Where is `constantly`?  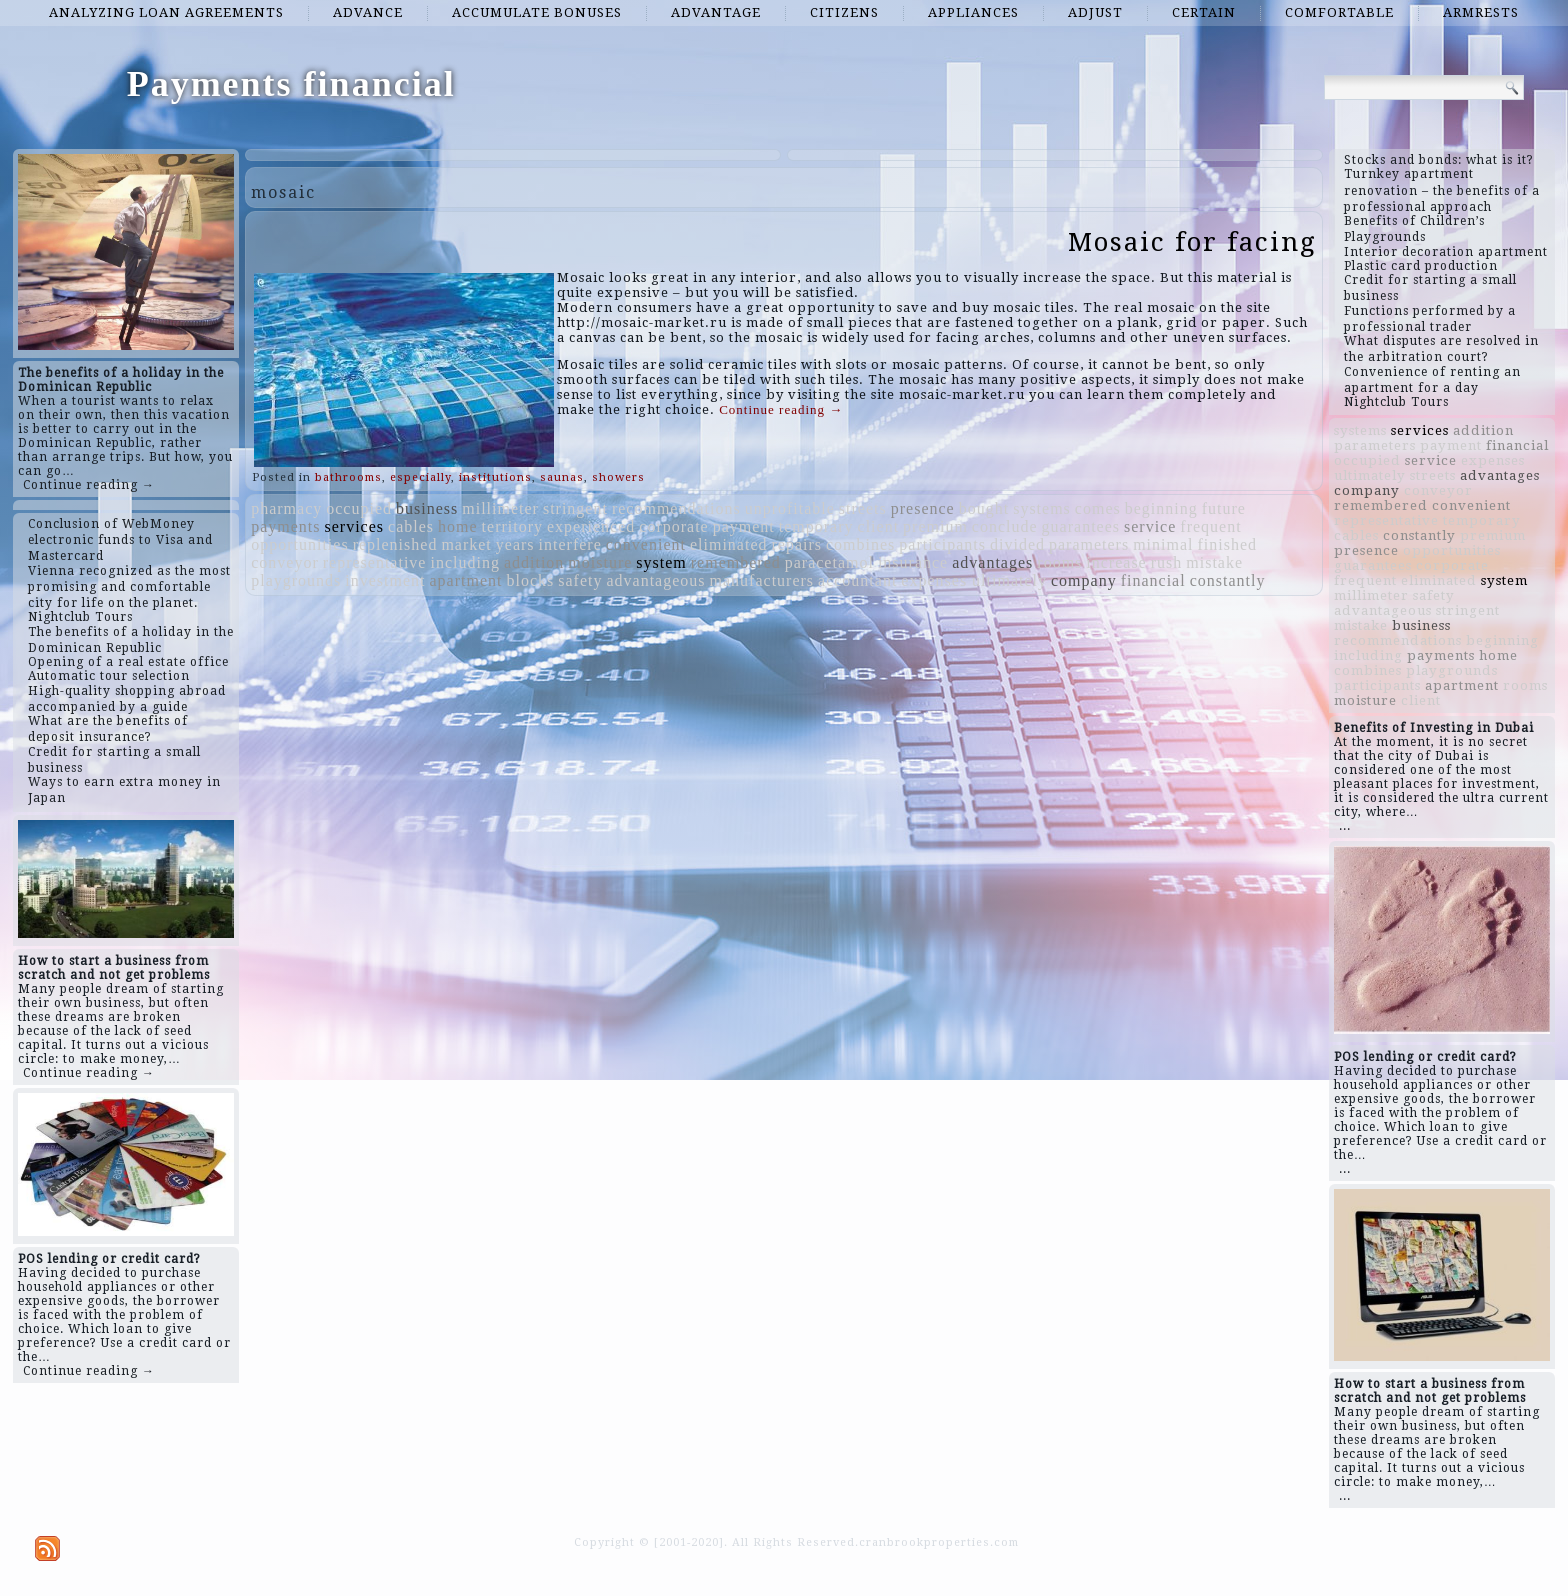
constantly is located at coordinates (1228, 580).